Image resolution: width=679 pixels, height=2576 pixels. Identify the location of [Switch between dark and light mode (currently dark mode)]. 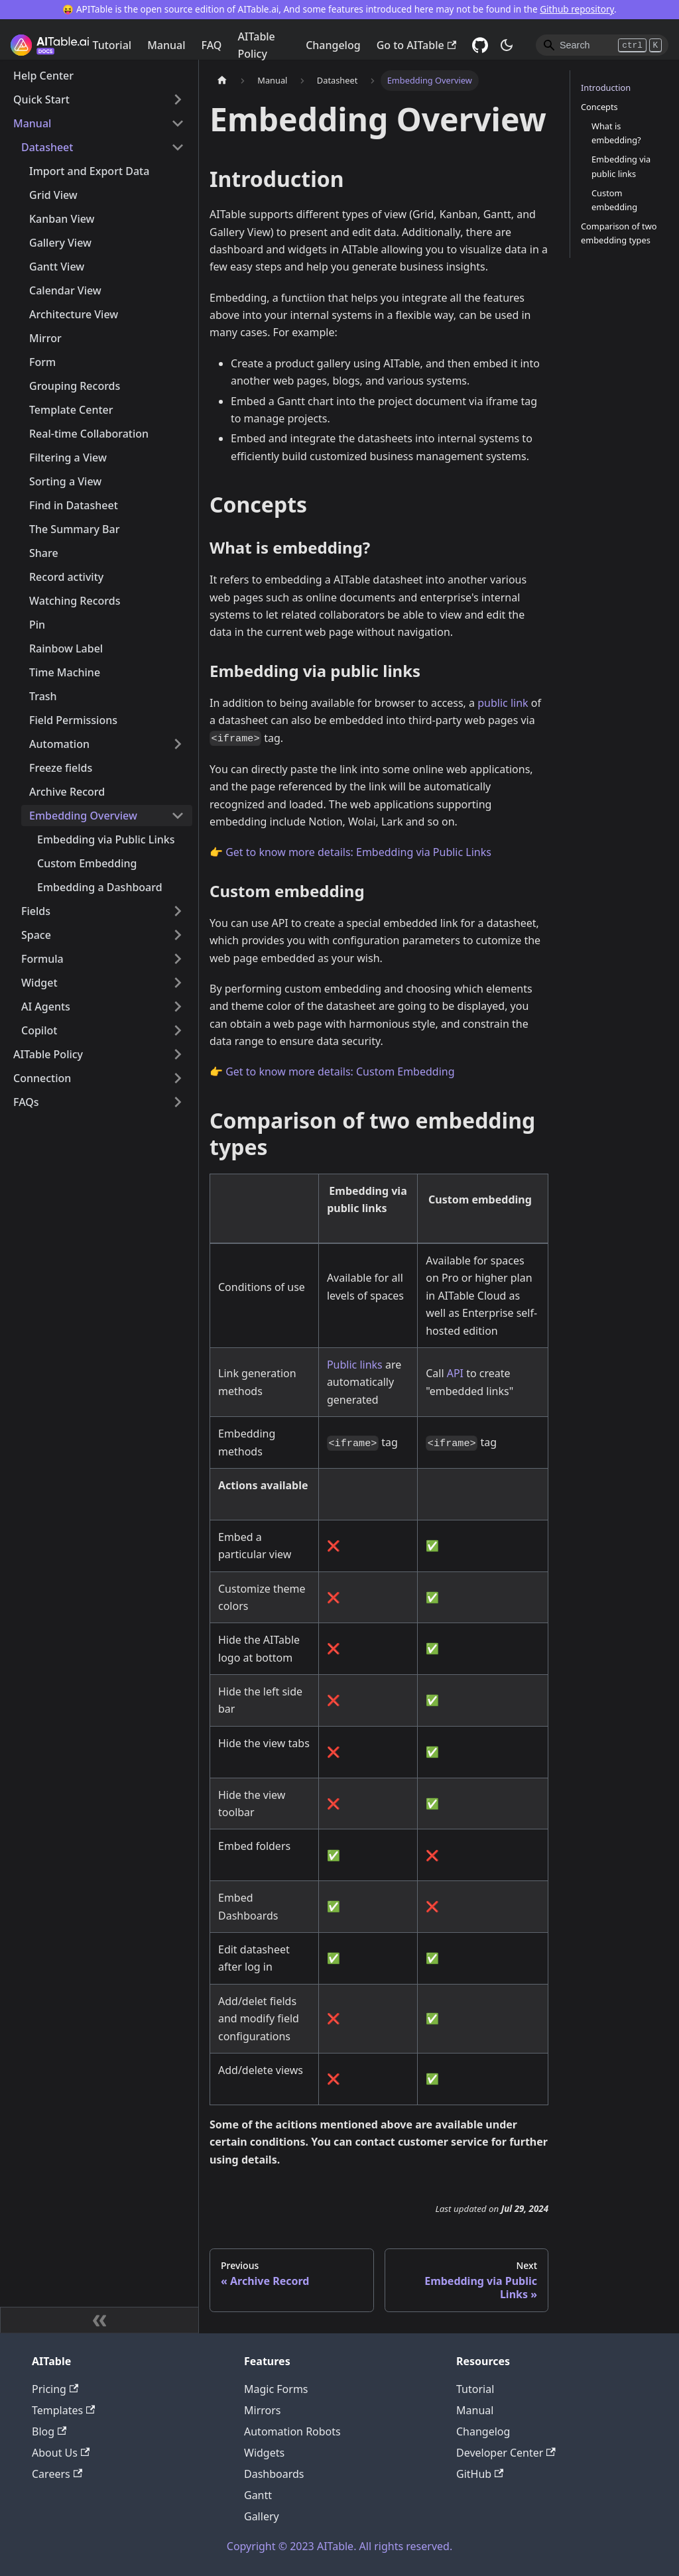
(506, 45).